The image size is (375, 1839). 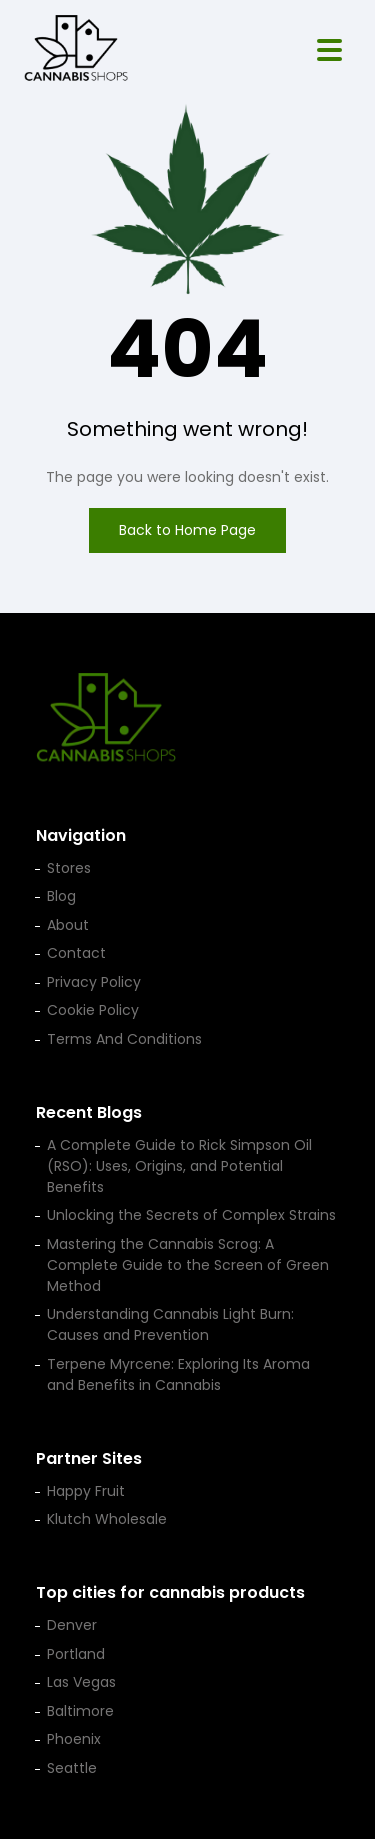 I want to click on Baltimore, so click(x=80, y=1711).